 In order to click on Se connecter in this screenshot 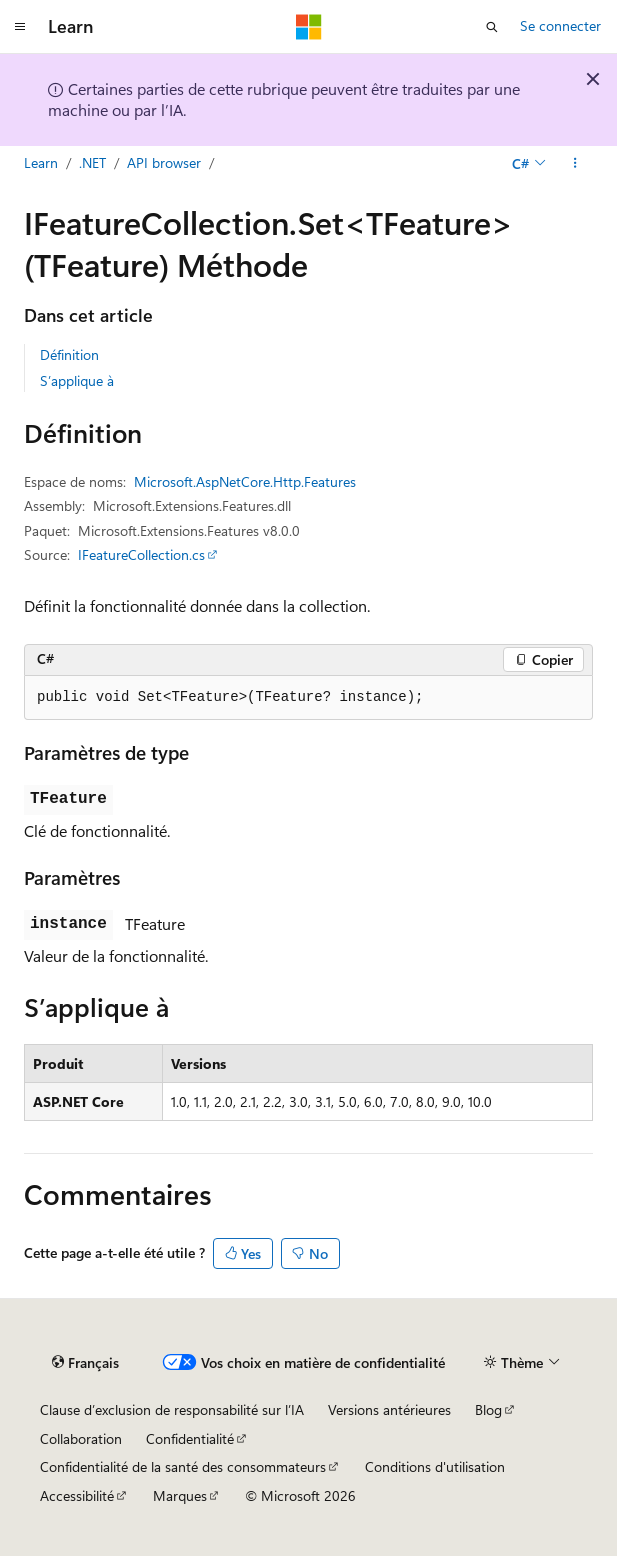, I will do `click(560, 25)`.